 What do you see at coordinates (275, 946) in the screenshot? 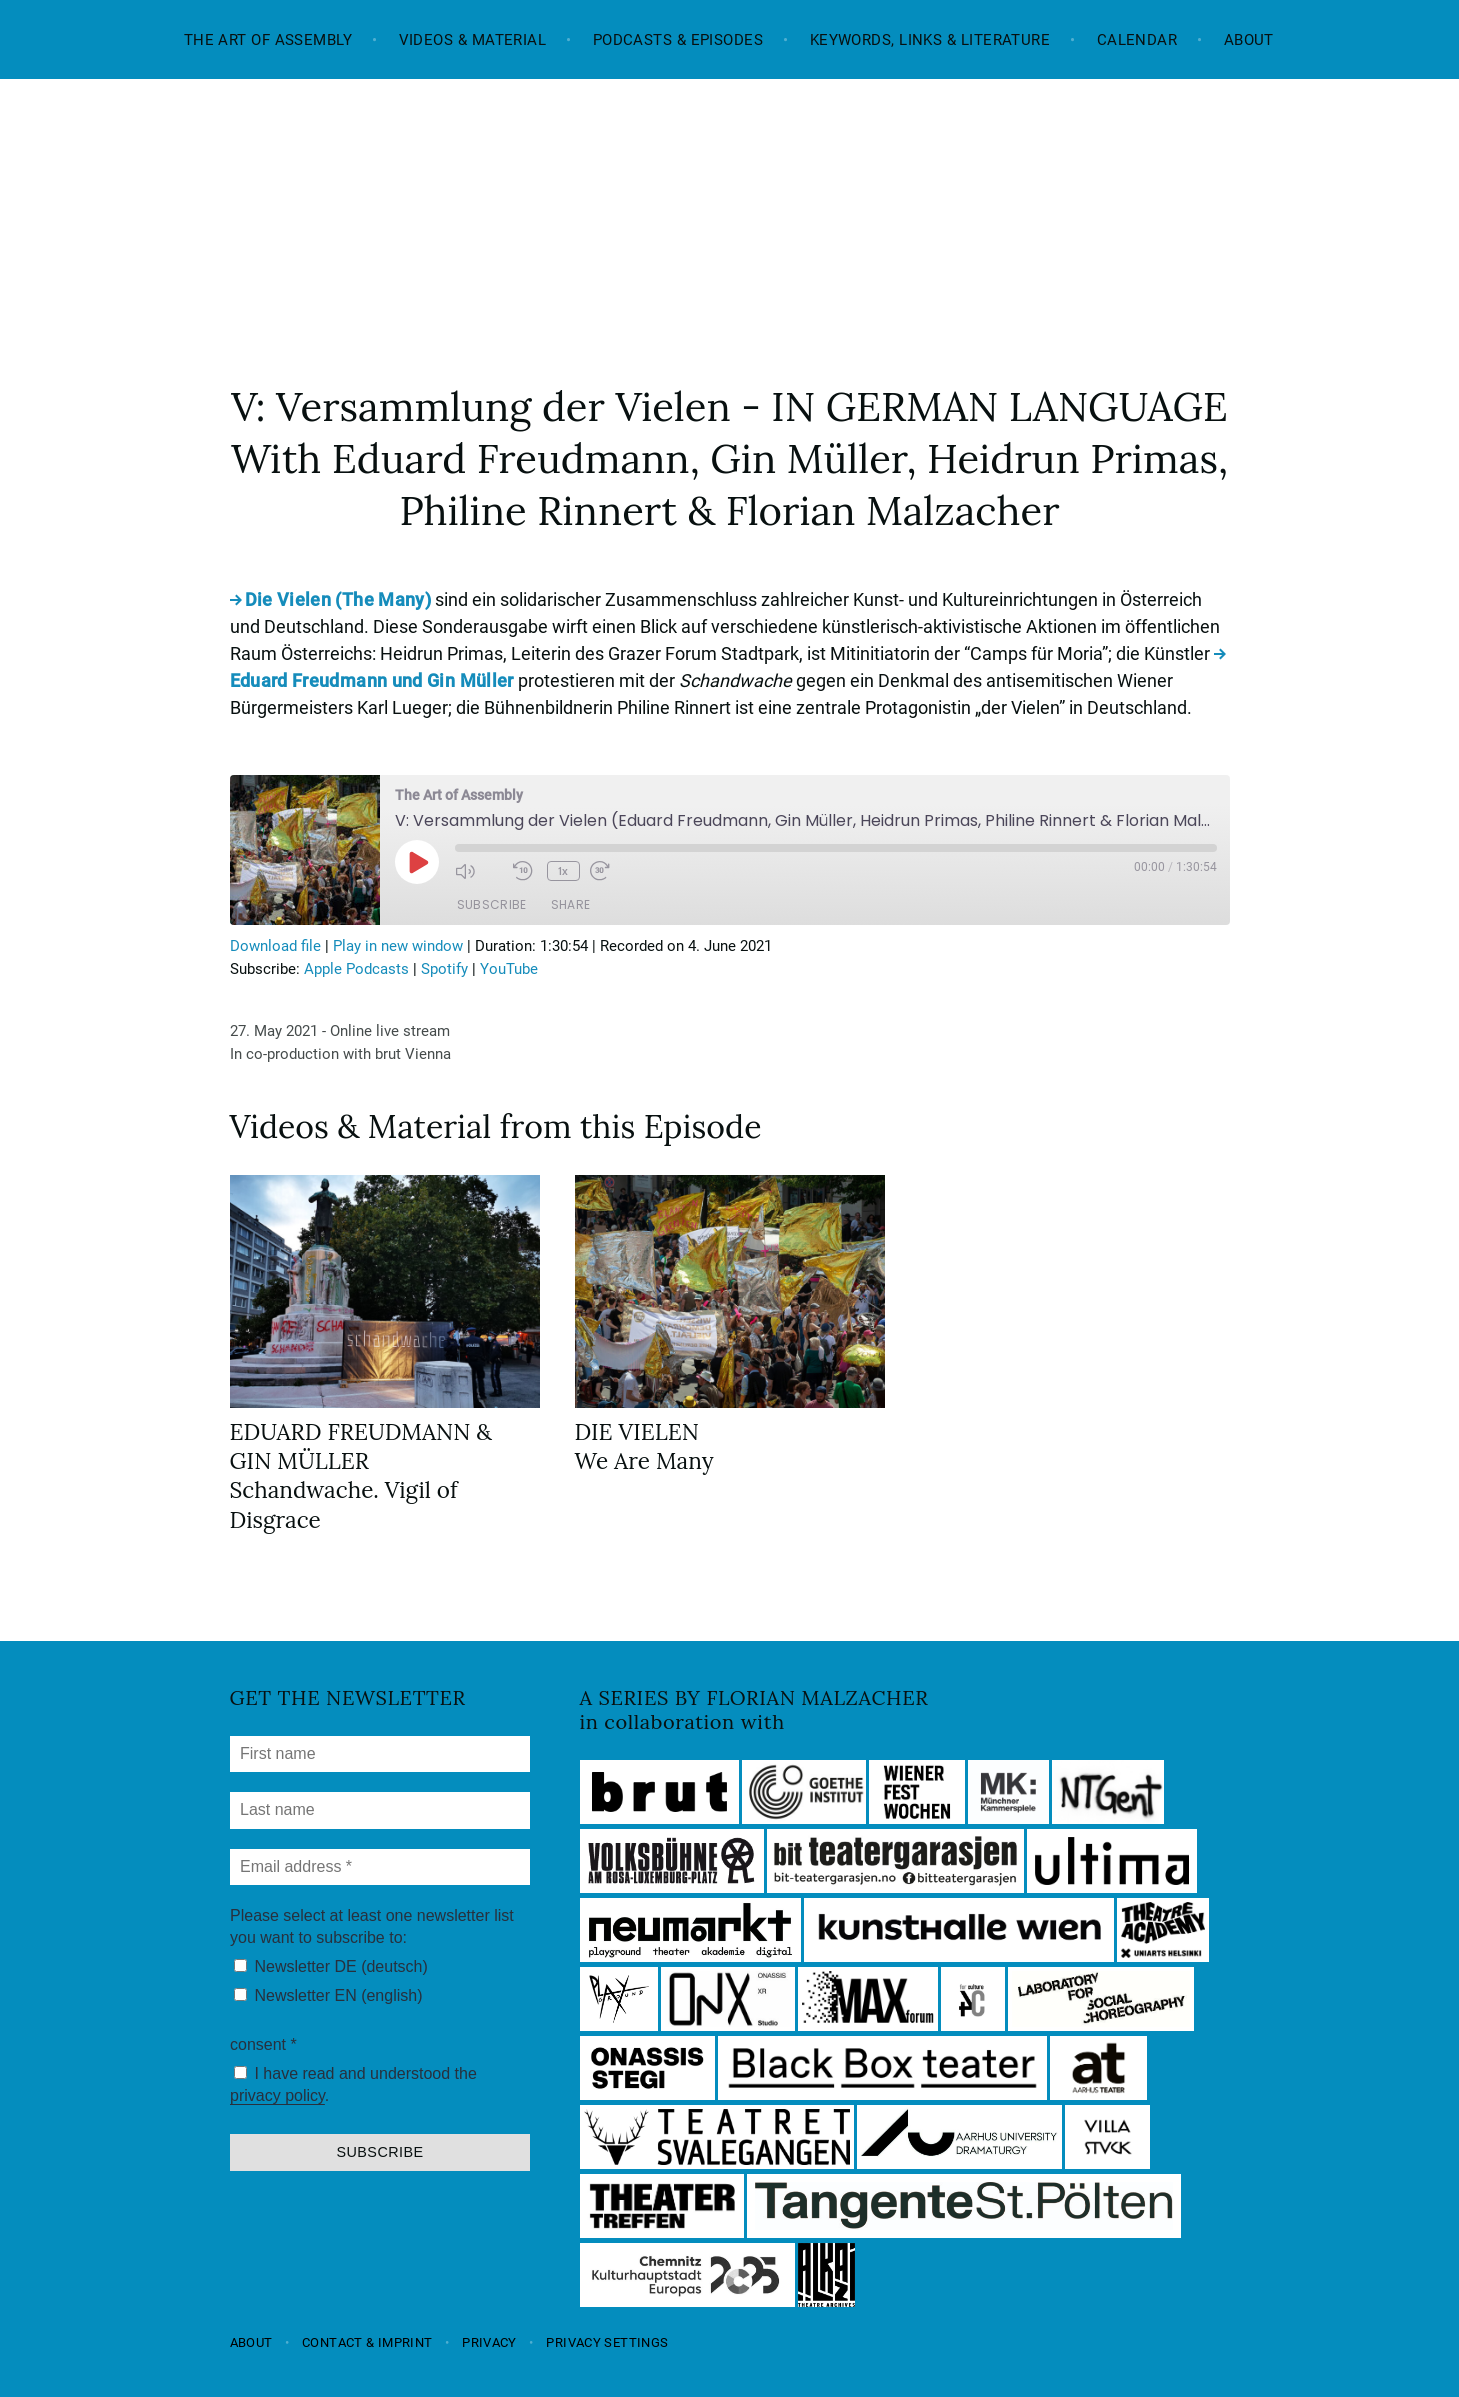
I see `Download file` at bounding box center [275, 946].